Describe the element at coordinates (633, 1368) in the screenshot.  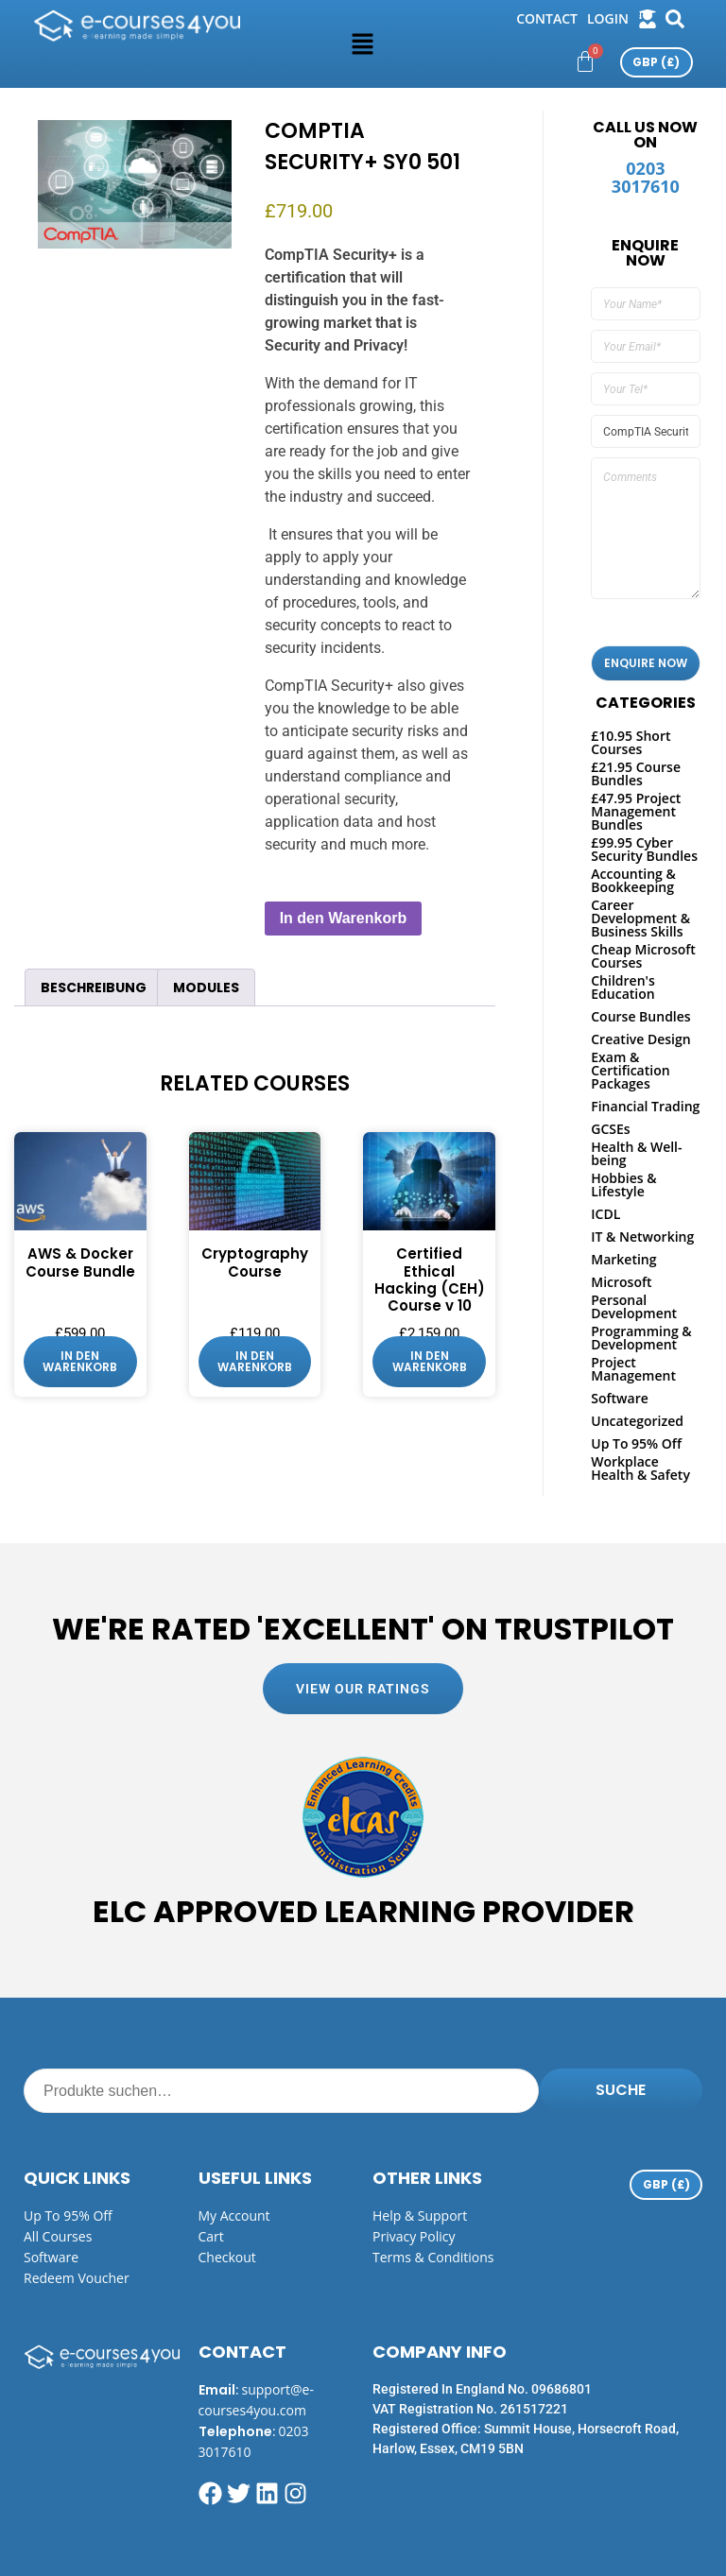
I see `Project Management` at that location.